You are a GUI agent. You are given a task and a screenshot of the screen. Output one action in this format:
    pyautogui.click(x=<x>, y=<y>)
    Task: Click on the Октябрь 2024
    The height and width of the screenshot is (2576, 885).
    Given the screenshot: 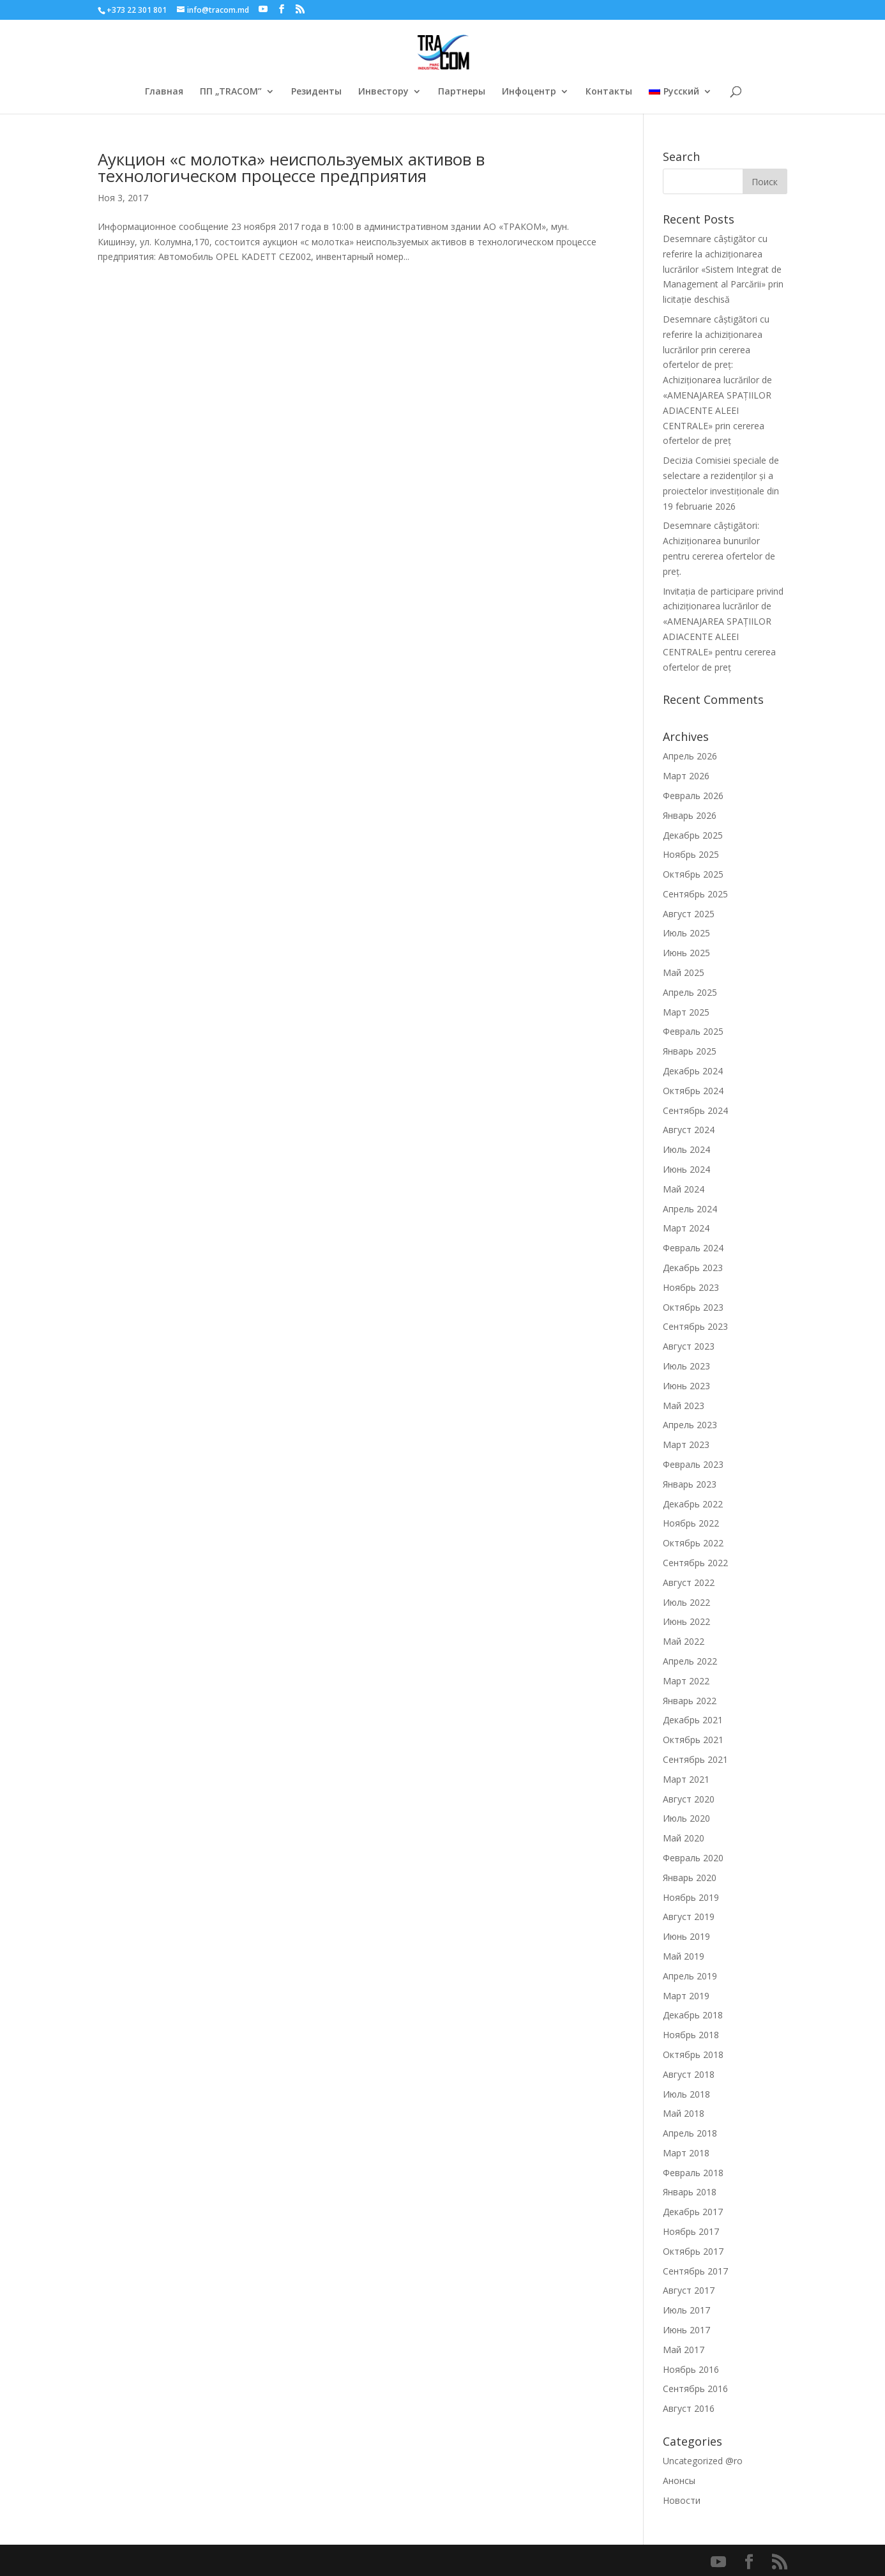 What is the action you would take?
    pyautogui.click(x=693, y=1091)
    